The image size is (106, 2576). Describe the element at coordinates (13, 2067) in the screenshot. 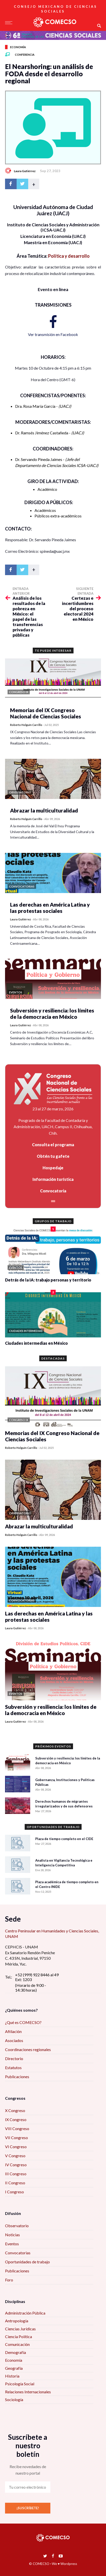

I see `Estatutos` at that location.